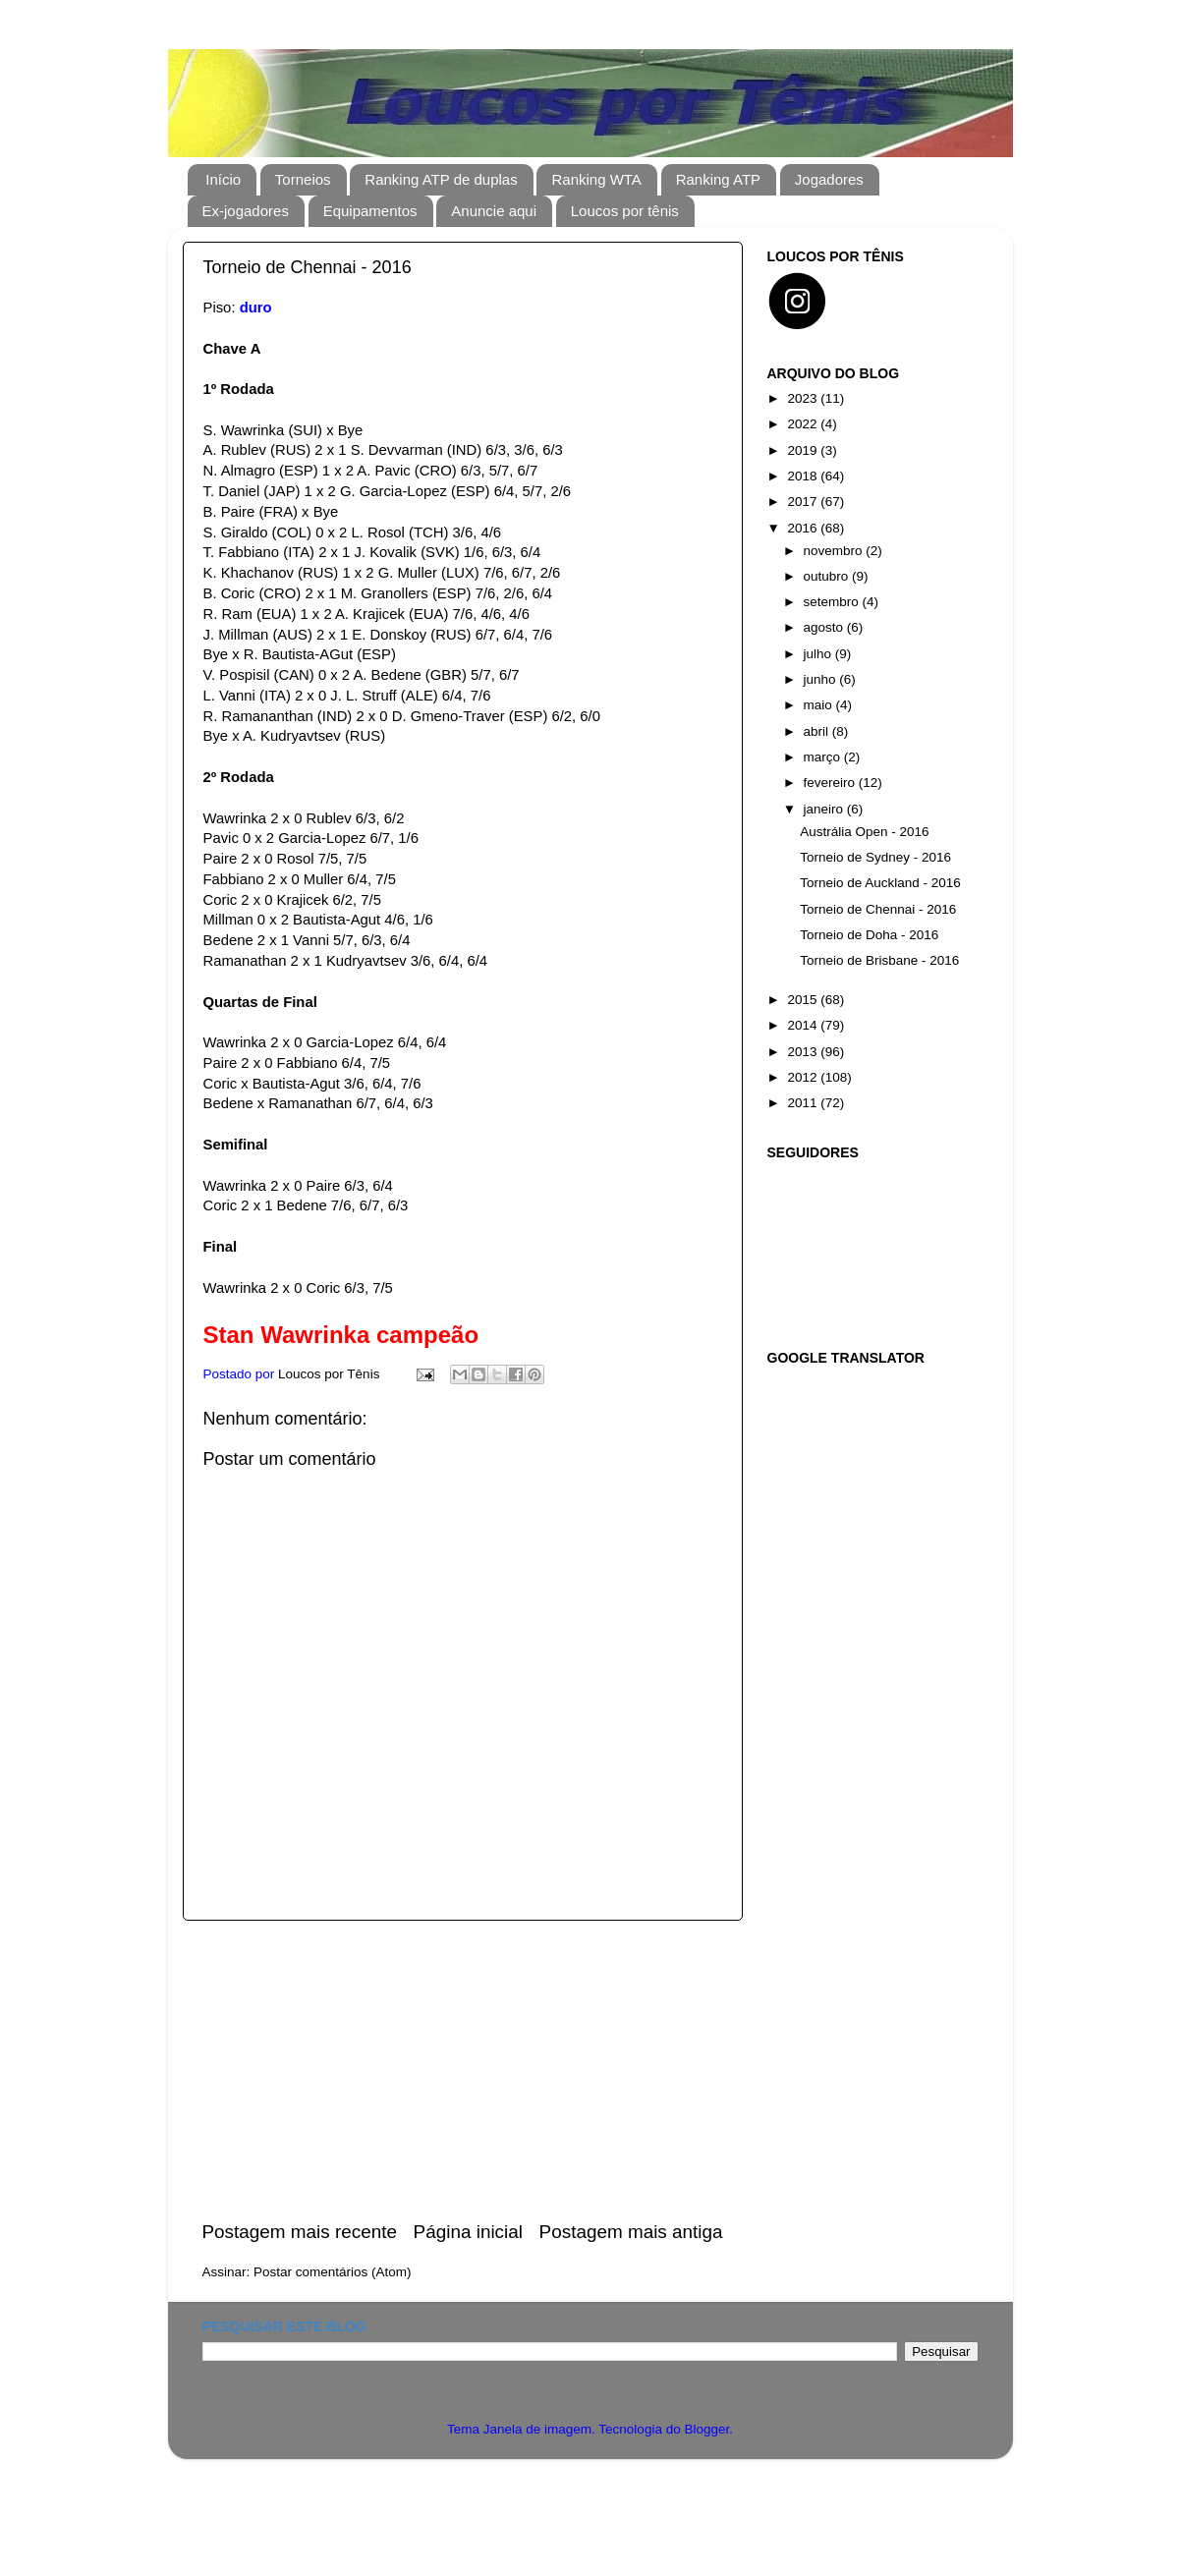  Describe the element at coordinates (820, 705) in the screenshot. I see `maio` at that location.